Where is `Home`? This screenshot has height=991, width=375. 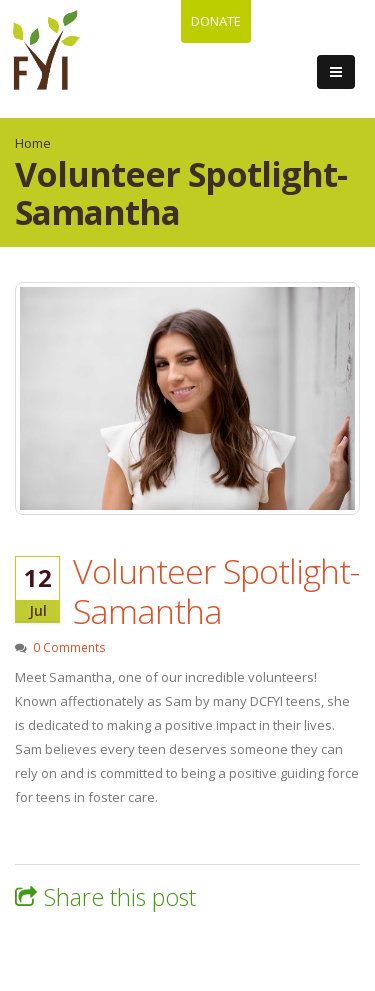 Home is located at coordinates (33, 143).